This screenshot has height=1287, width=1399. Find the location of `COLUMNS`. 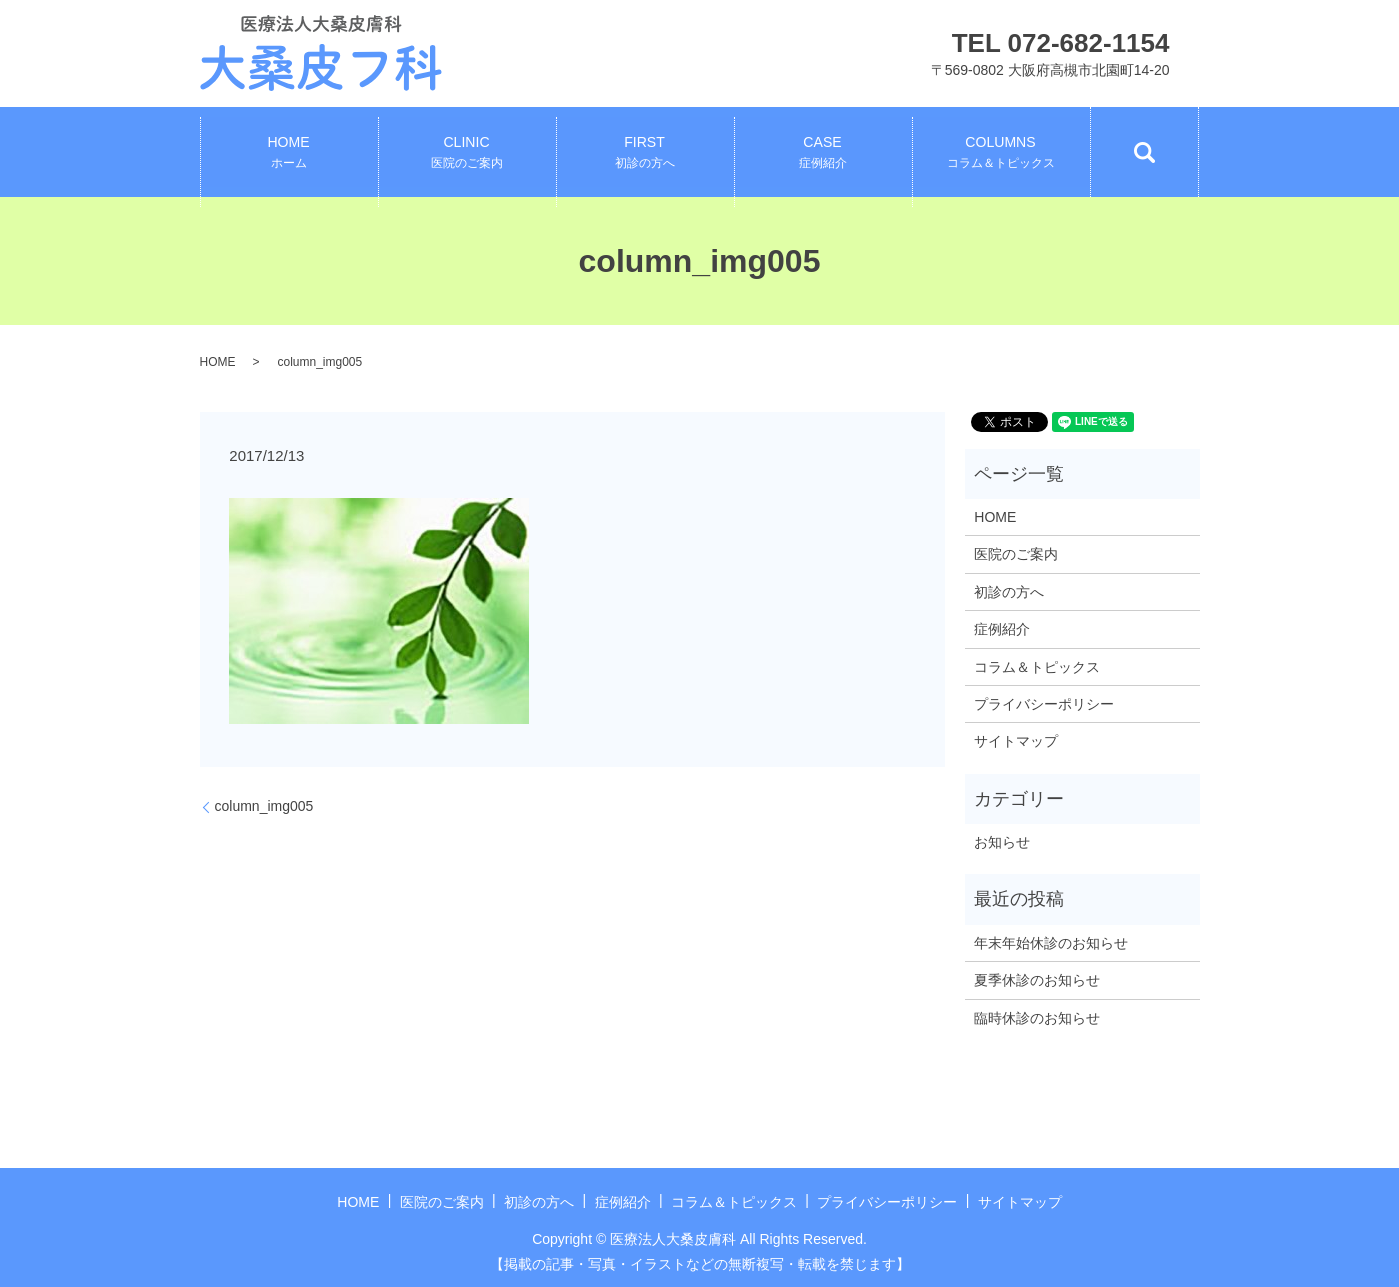

COLUMNS is located at coordinates (1001, 153).